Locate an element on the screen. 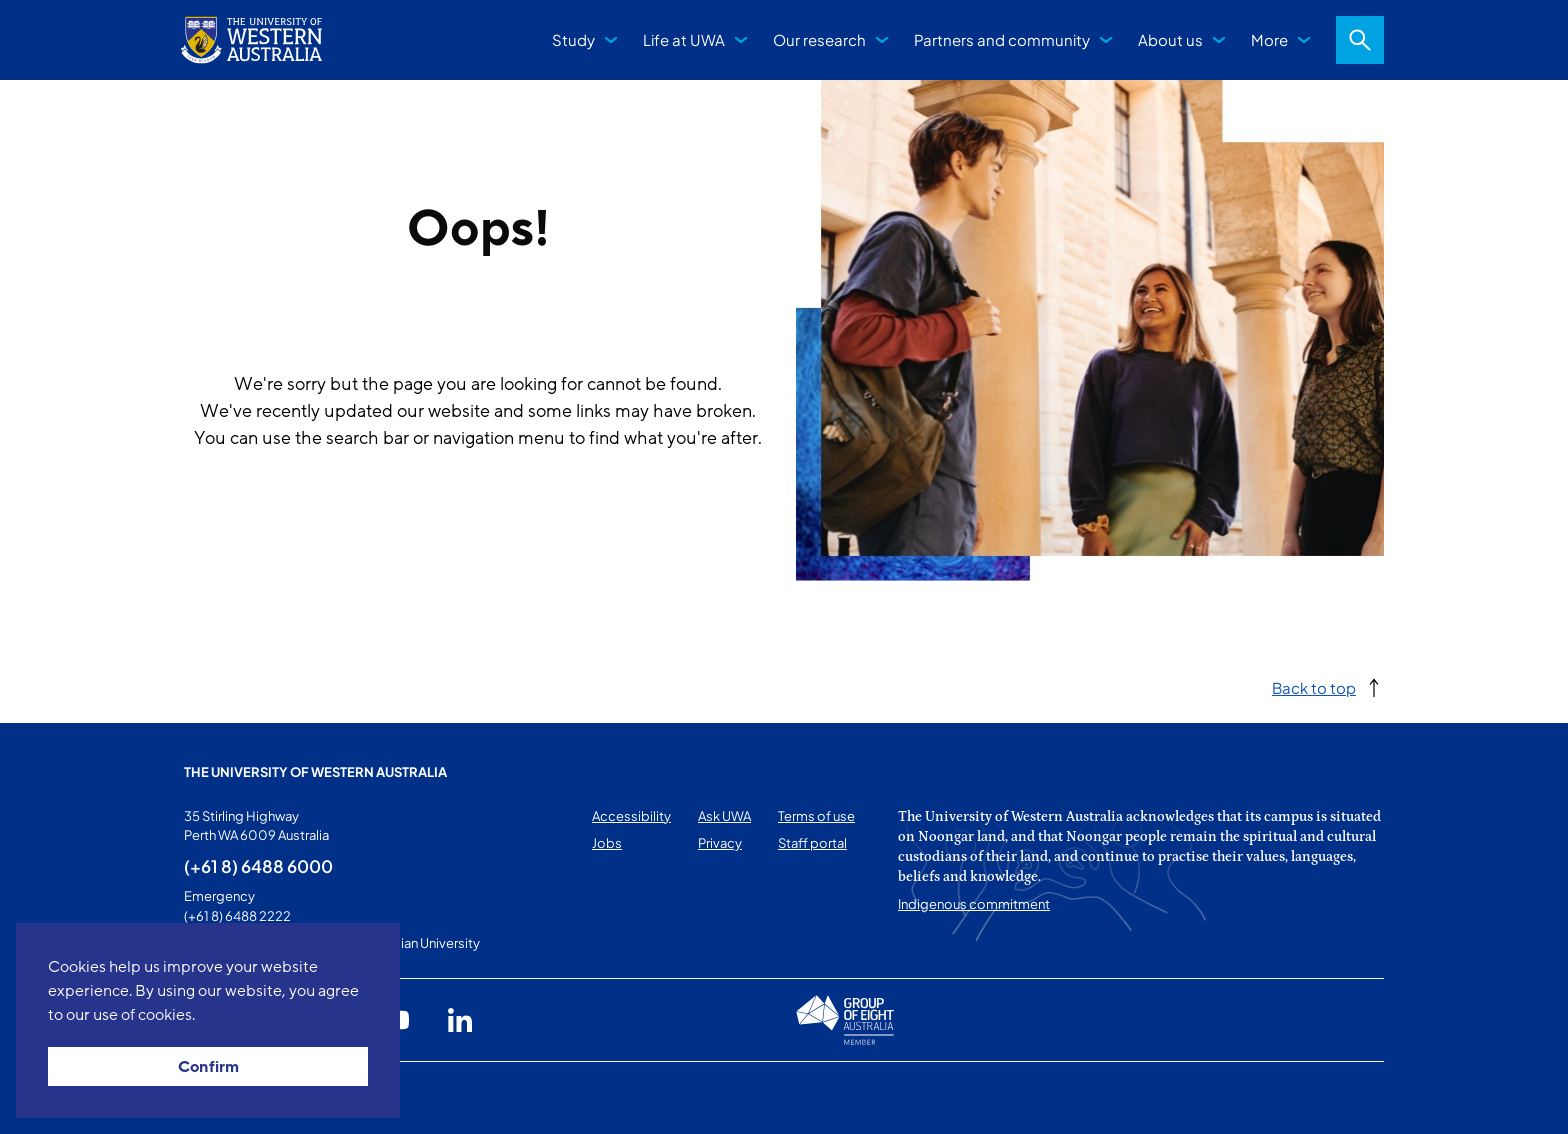  This page is located at coordinates (212, 1098).